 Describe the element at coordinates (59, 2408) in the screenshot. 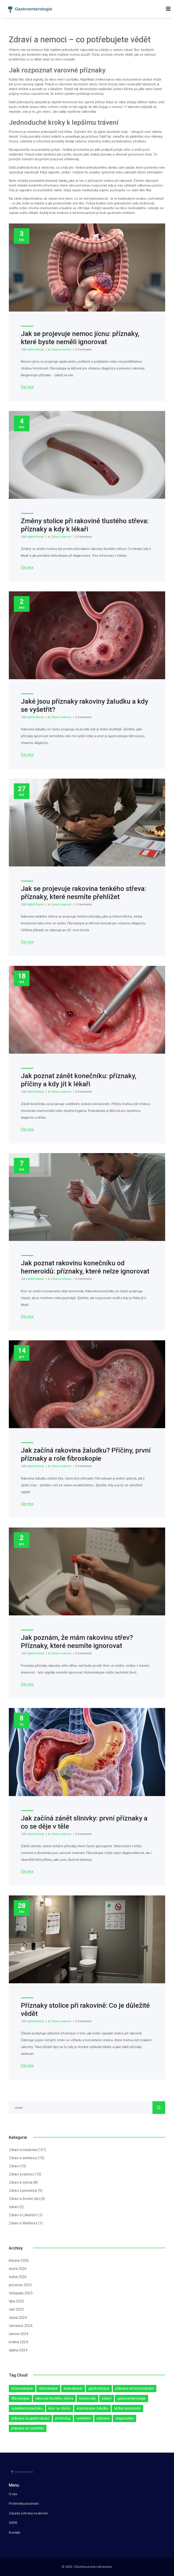

I see `krev ve stolici` at that location.